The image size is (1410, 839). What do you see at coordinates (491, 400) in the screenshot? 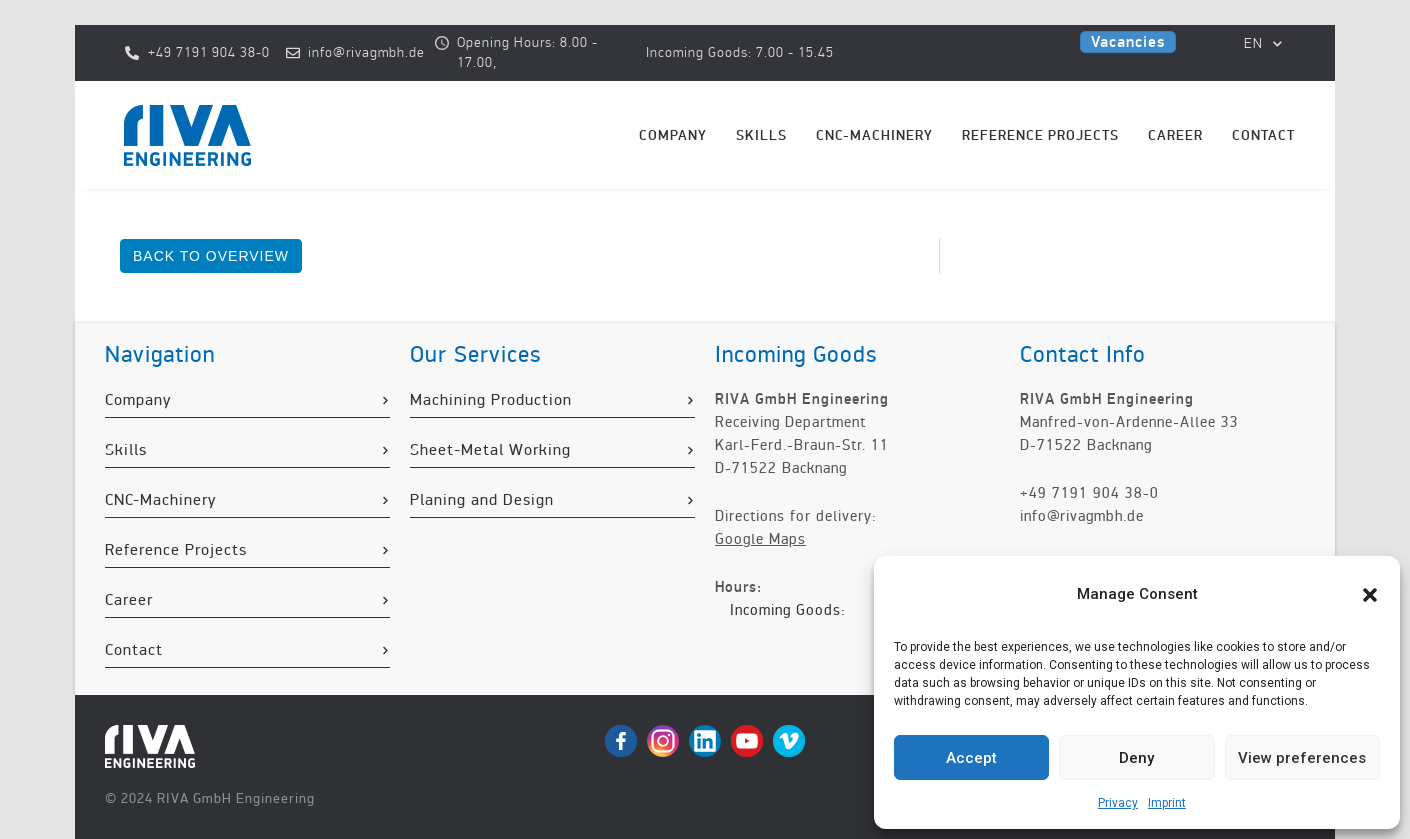
I see `Machining Production` at bounding box center [491, 400].